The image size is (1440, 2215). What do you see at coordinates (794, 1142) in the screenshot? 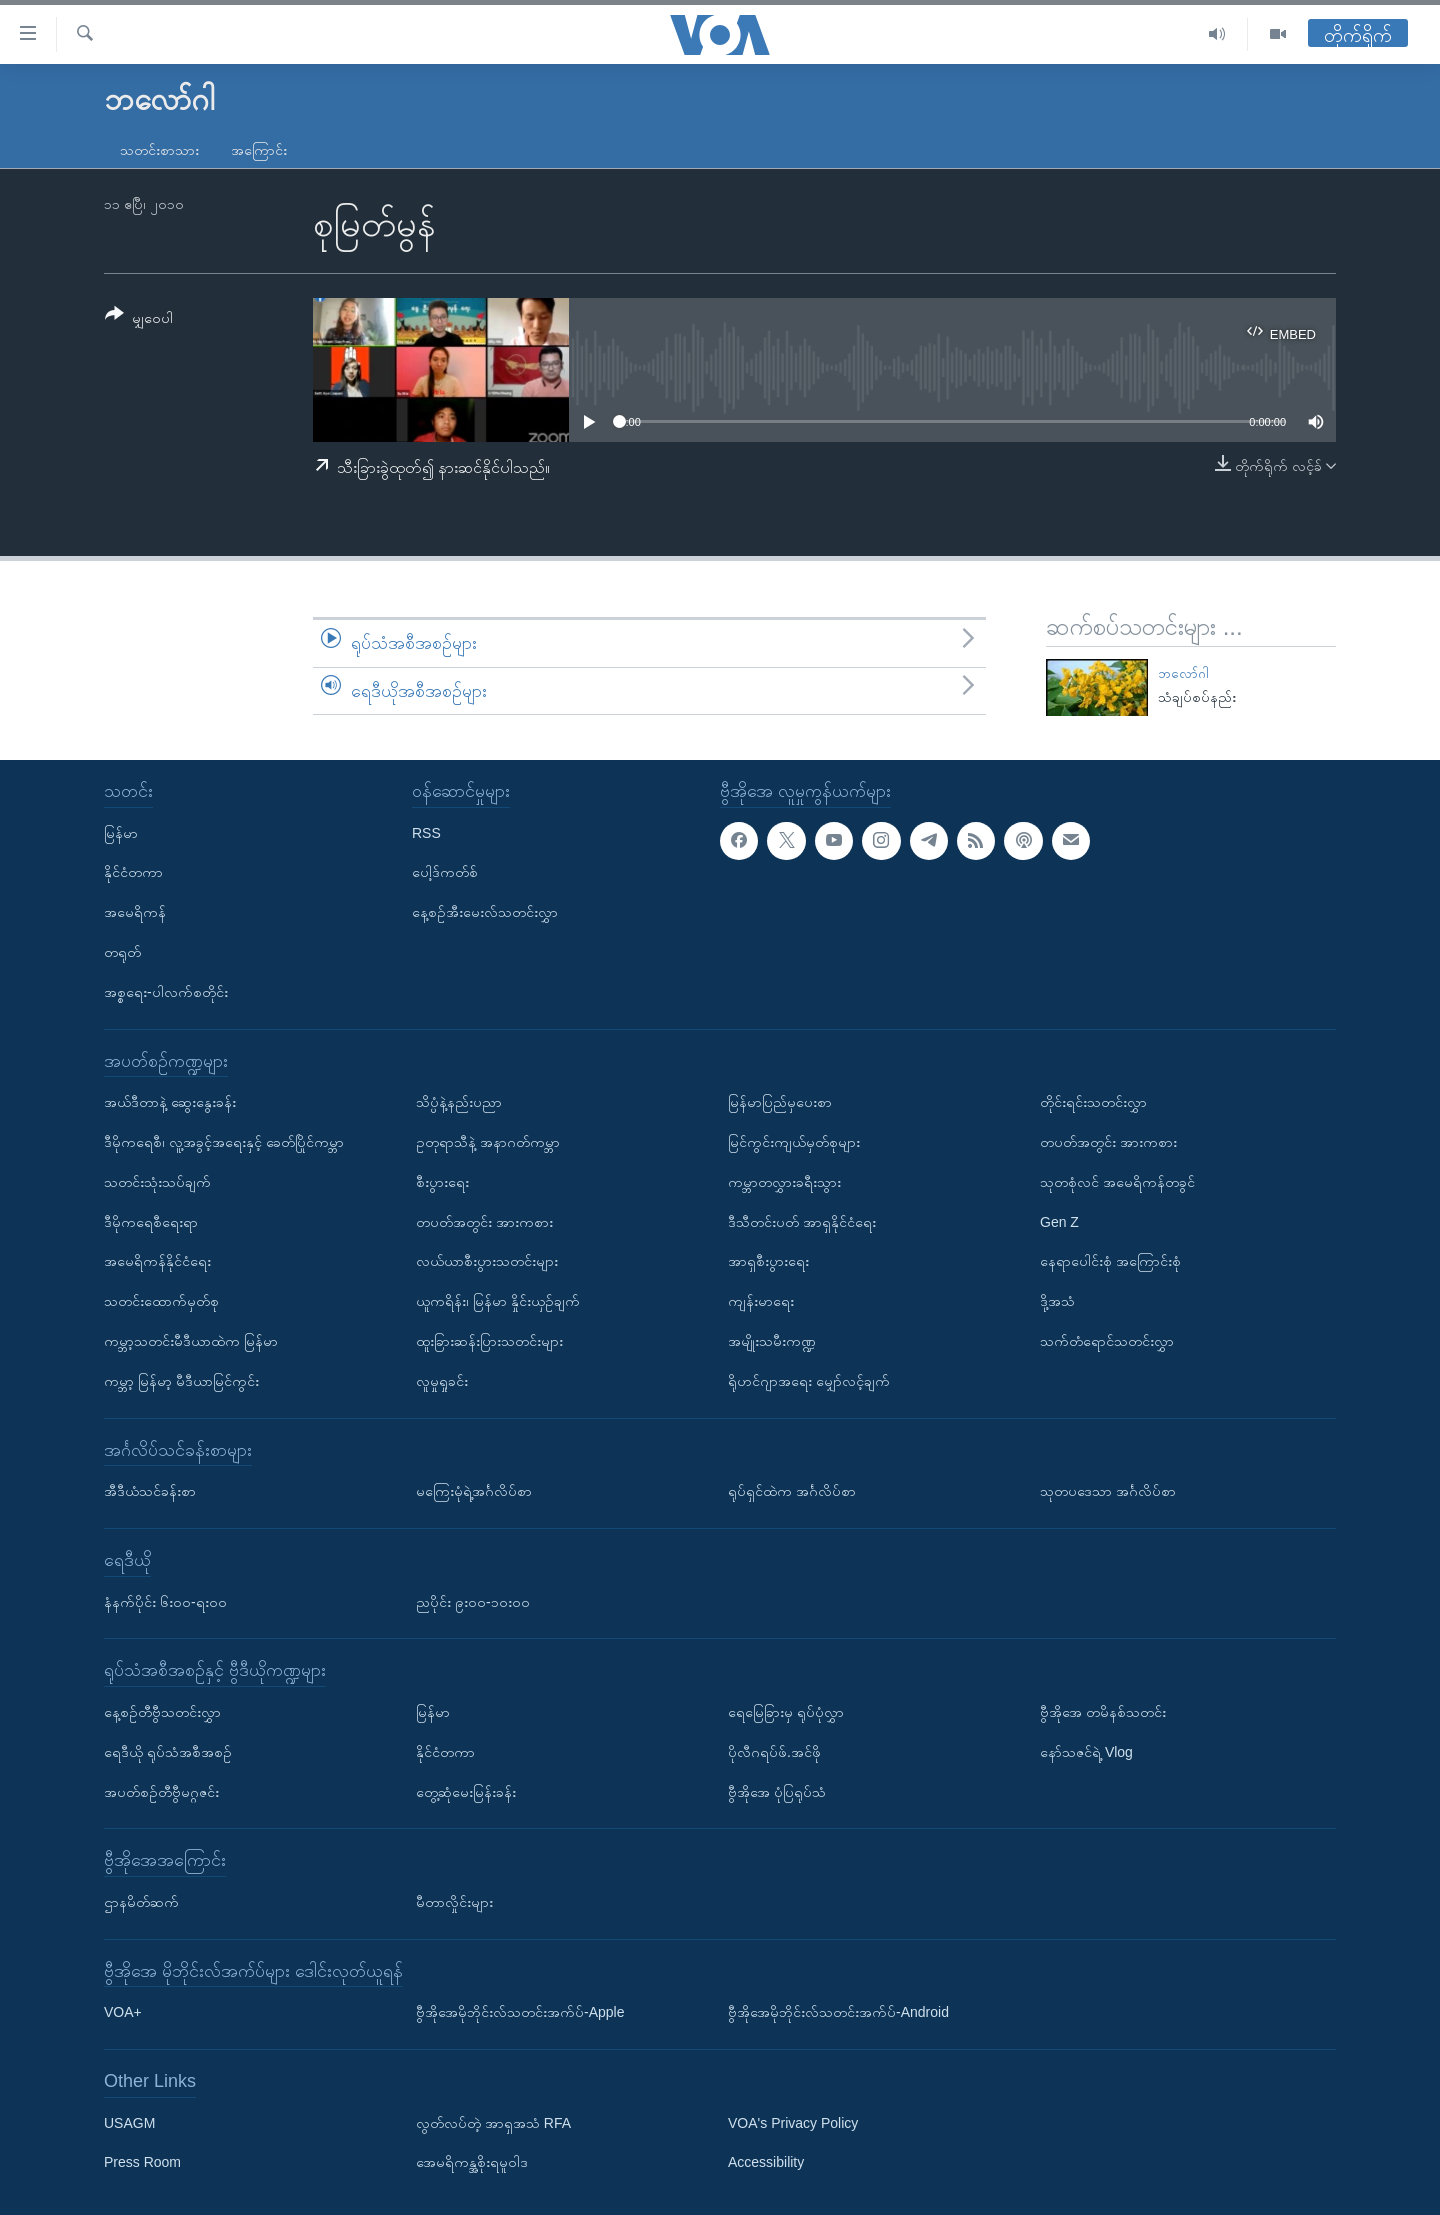
I see `မြင်ကွင်းကျယ်မှတ်စုများ` at bounding box center [794, 1142].